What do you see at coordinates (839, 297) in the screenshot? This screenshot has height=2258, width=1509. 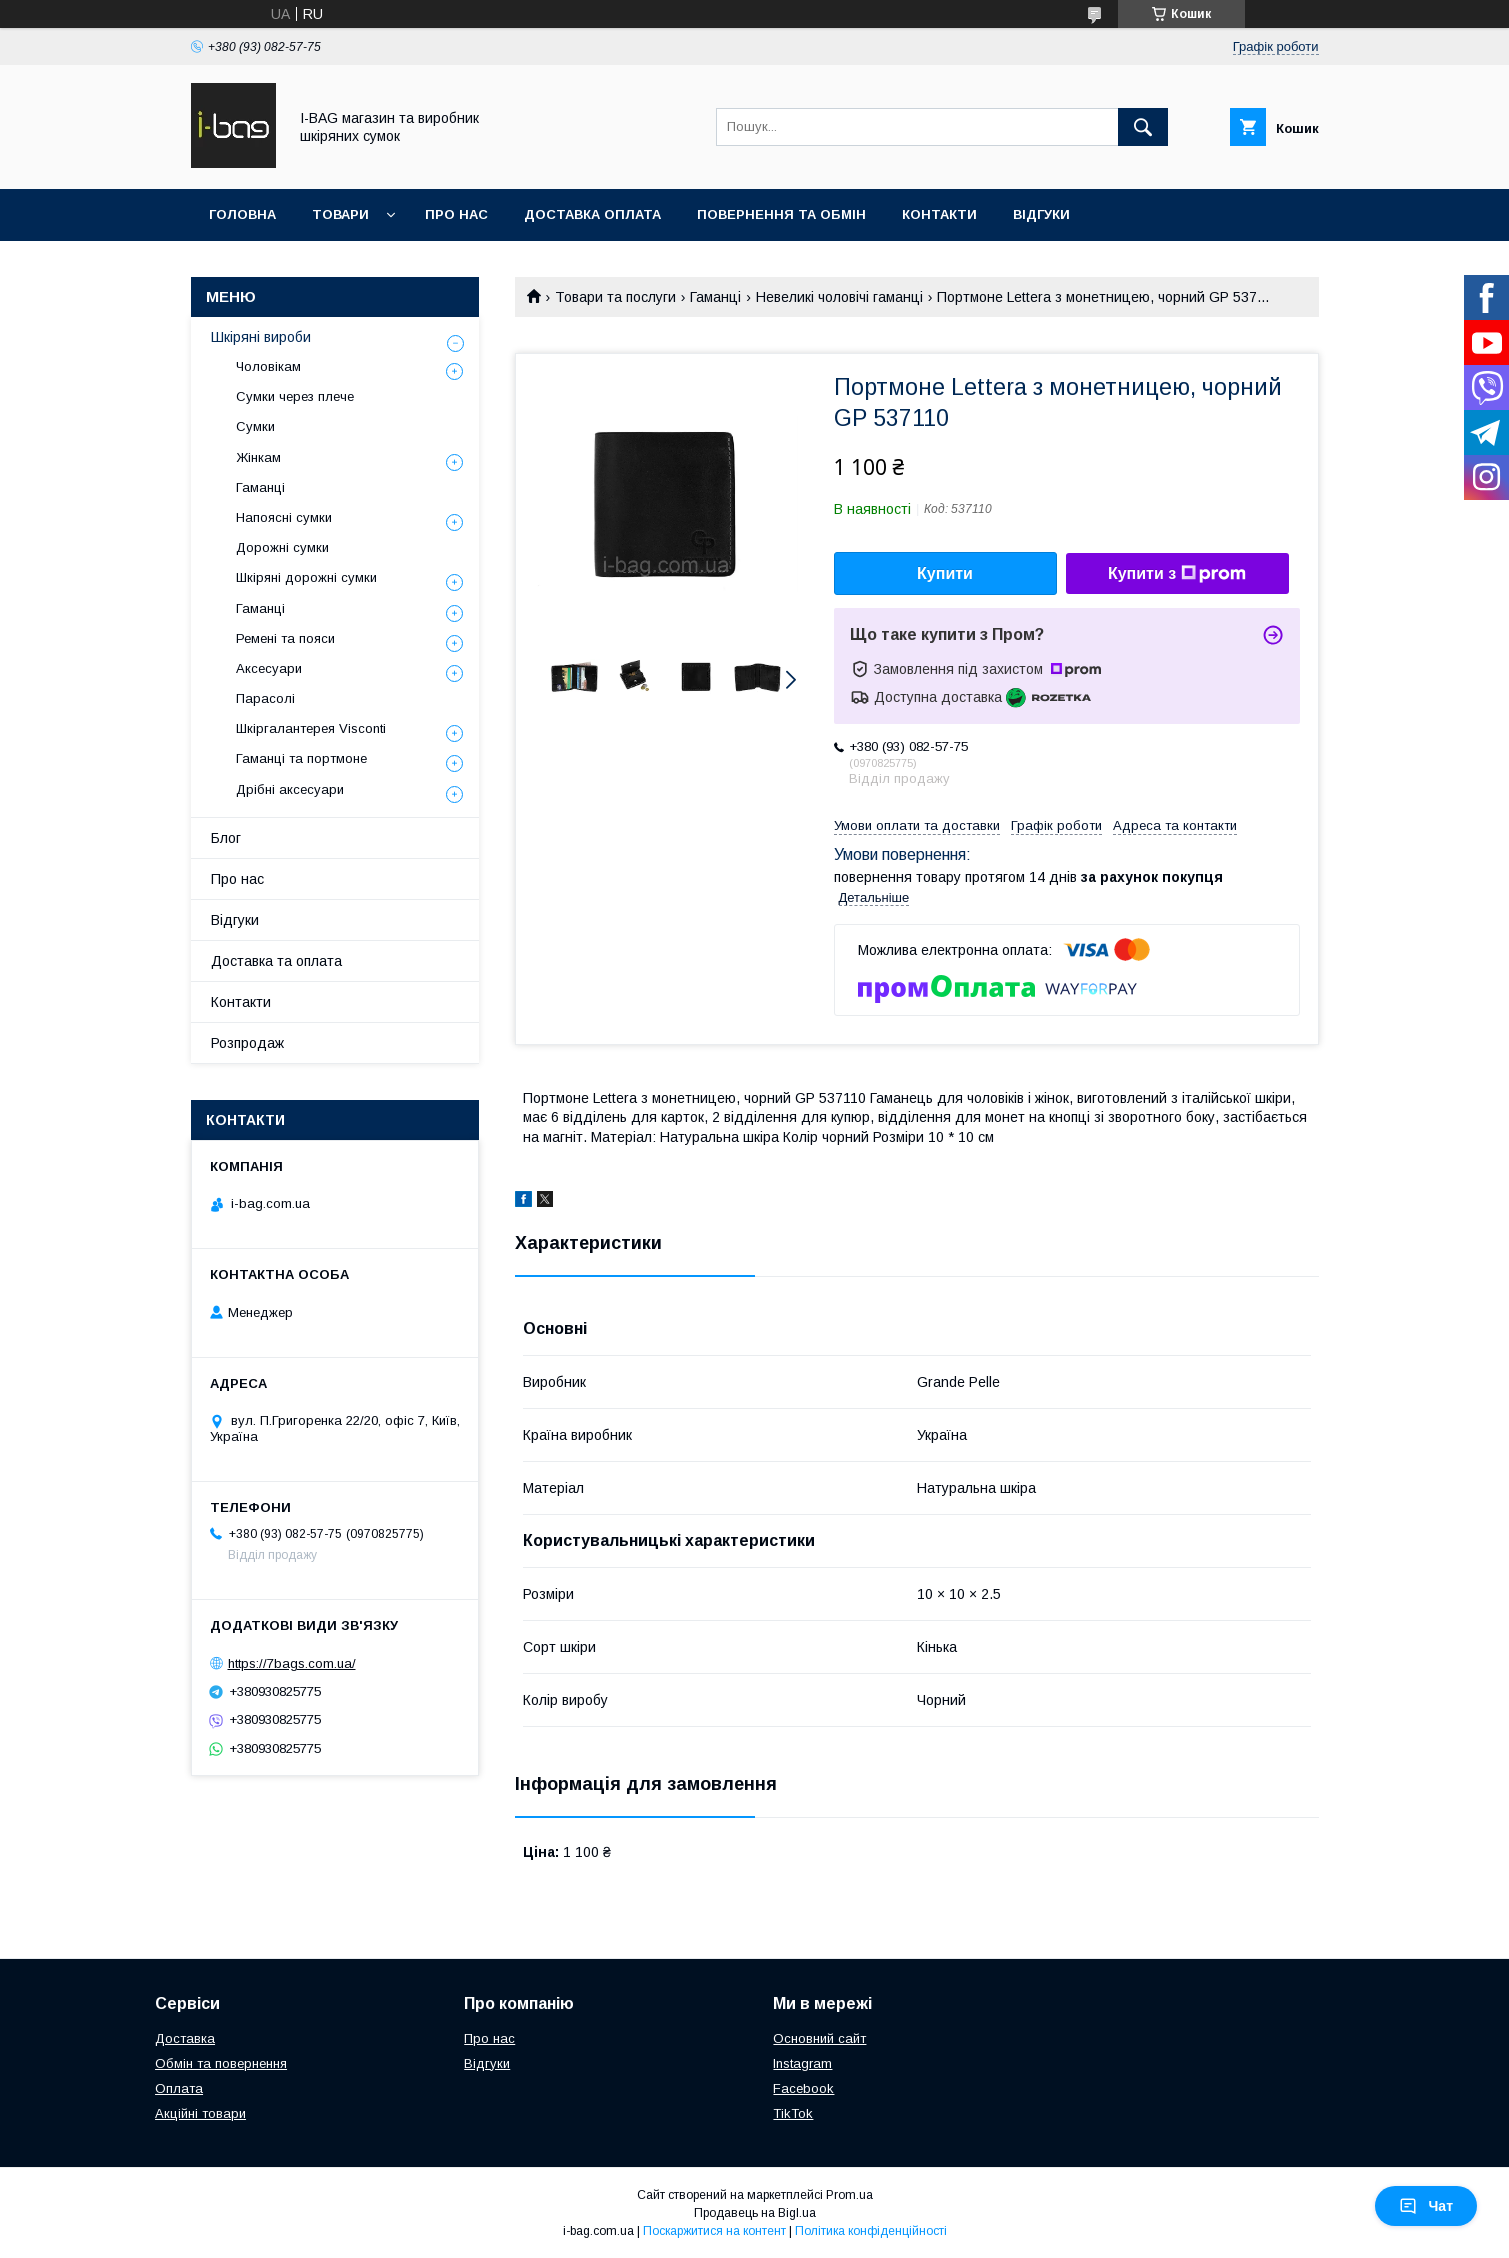 I see `Невеликі чоловічі гаманці` at bounding box center [839, 297].